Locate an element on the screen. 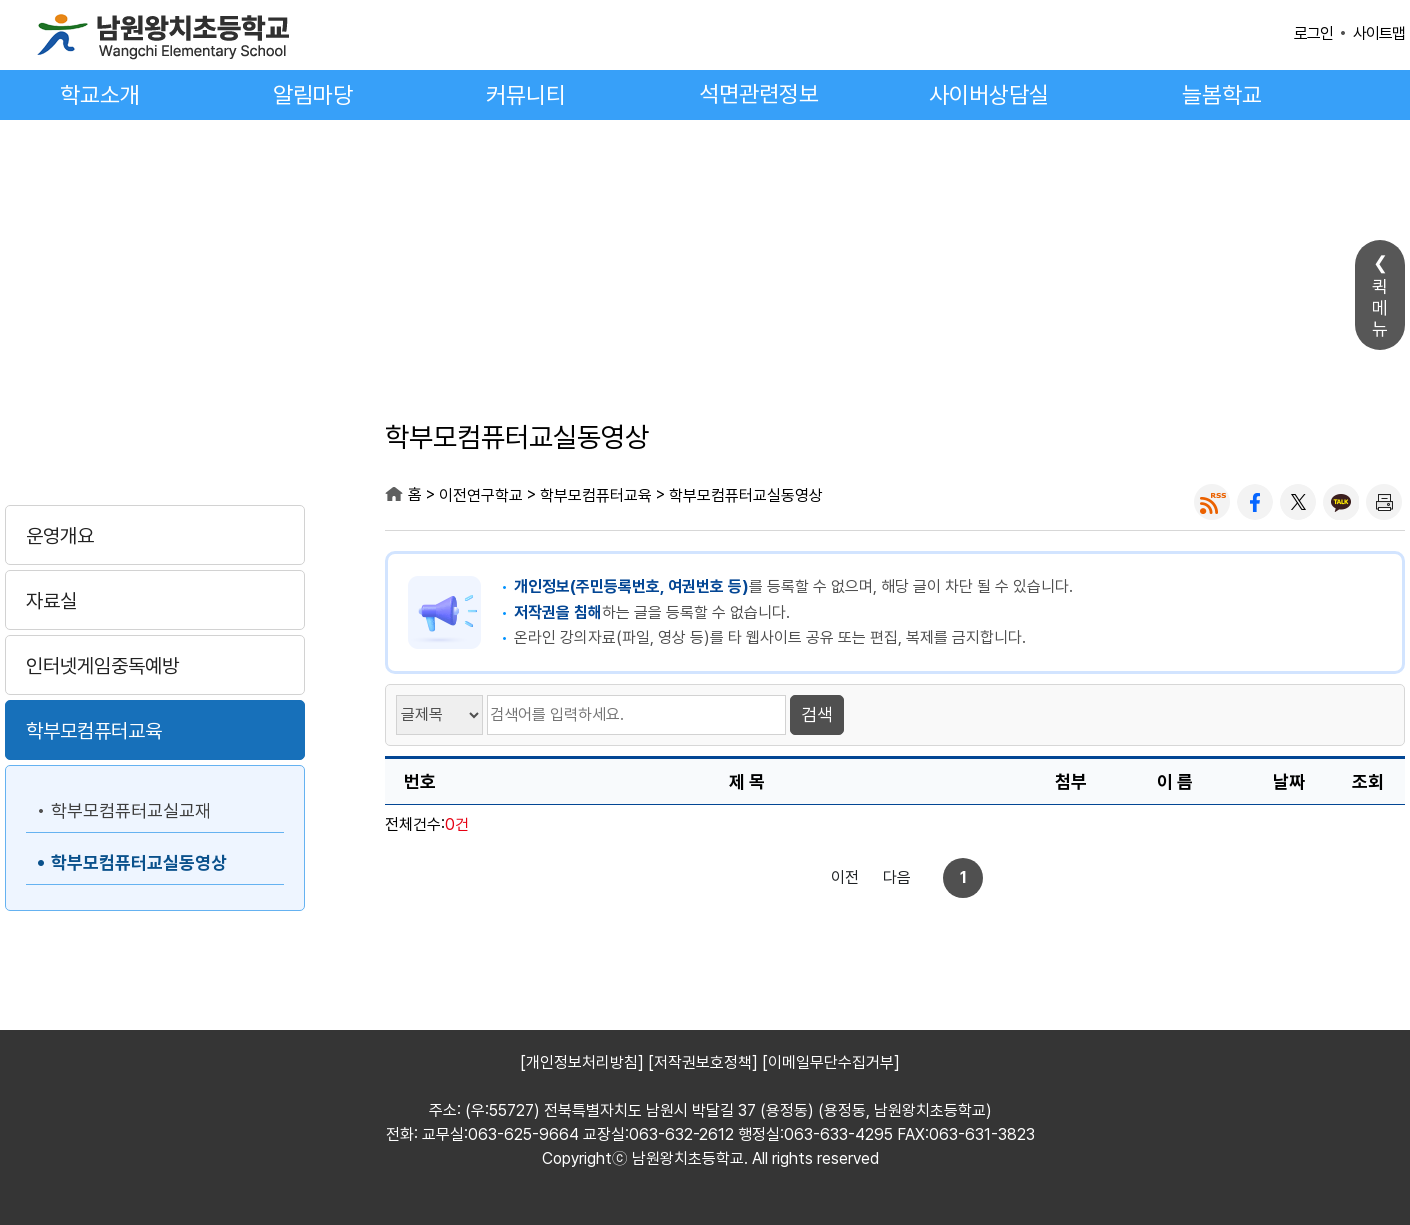 The width and height of the screenshot is (1410, 1225). 퀵메뉴 is located at coordinates (1380, 307).